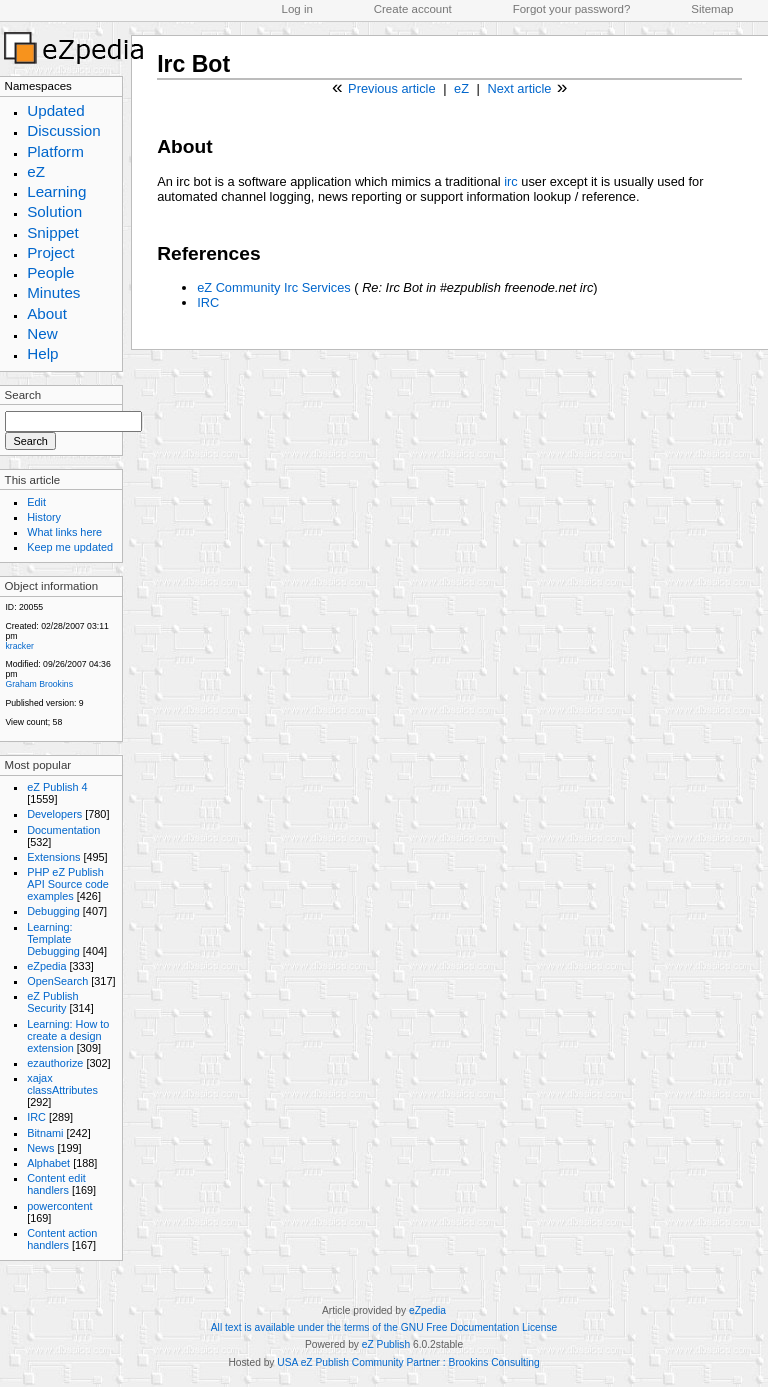 The width and height of the screenshot is (768, 1387). Describe the element at coordinates (42, 333) in the screenshot. I see `New` at that location.